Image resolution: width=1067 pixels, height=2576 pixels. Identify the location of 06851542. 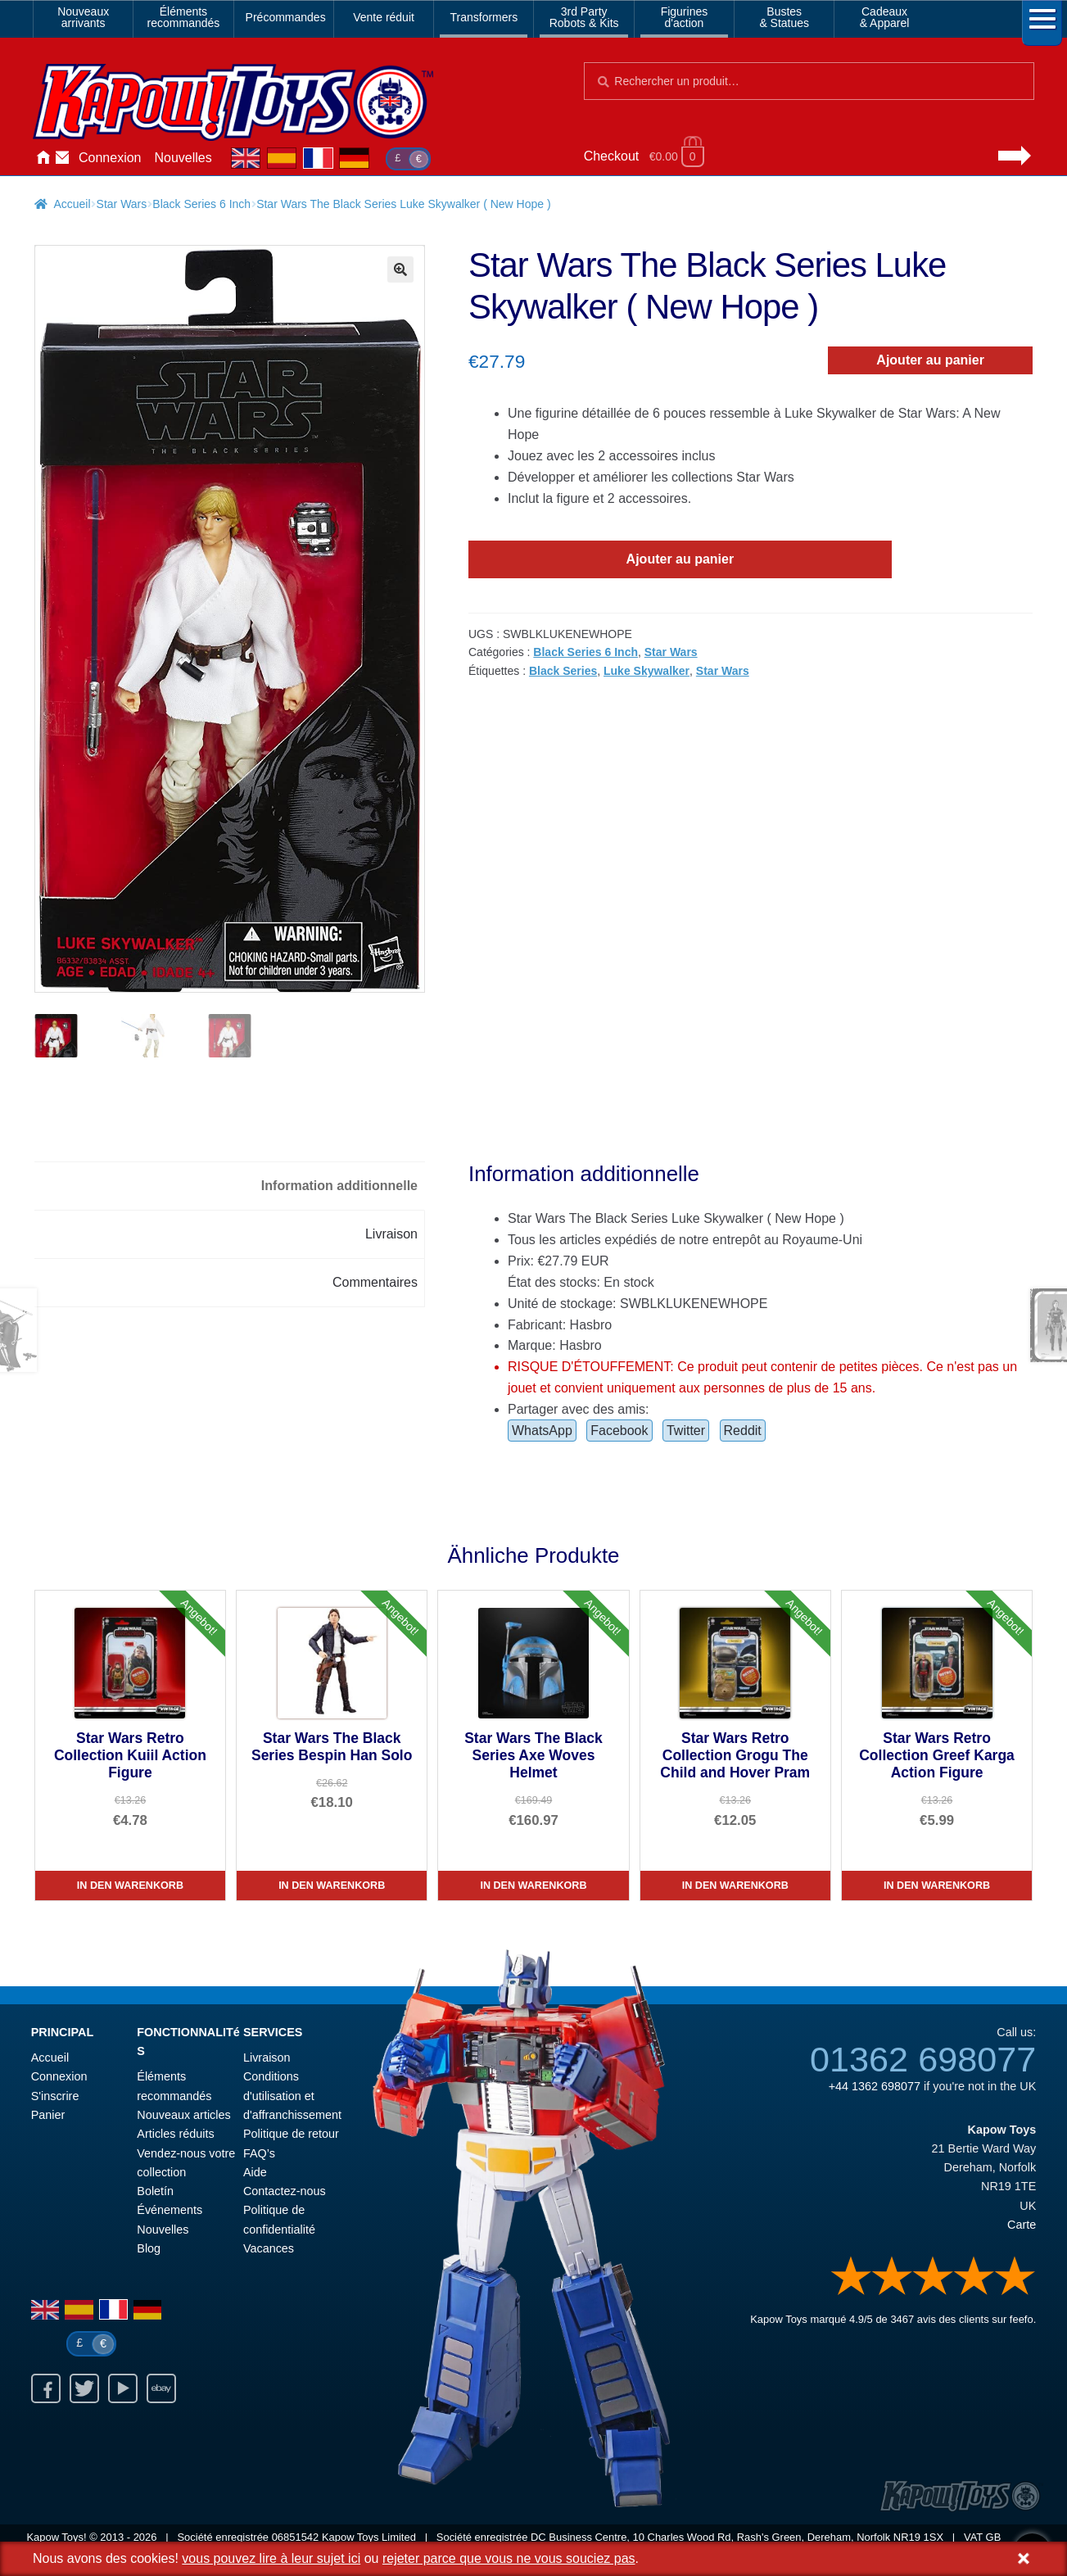
(295, 2538).